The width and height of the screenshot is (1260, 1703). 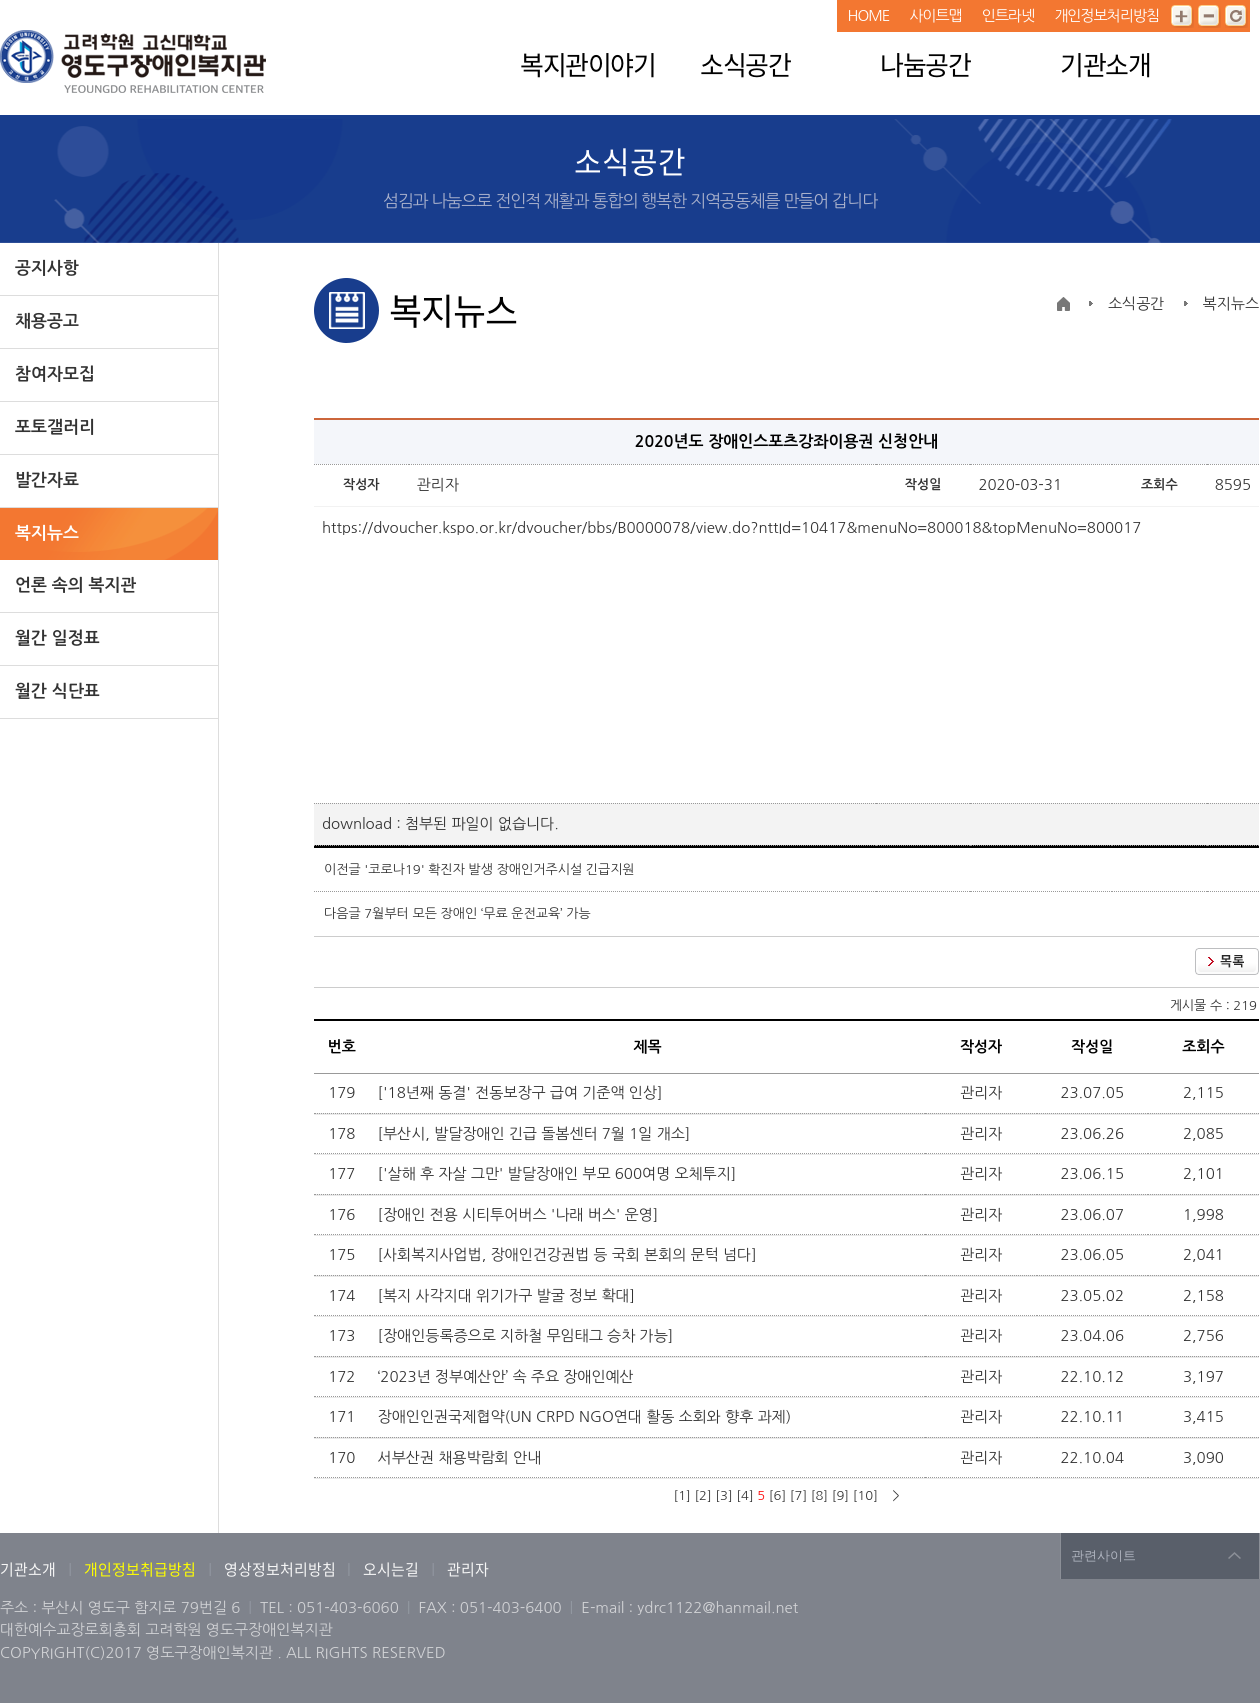 What do you see at coordinates (1008, 15) in the screenshot?
I see `인트라넷` at bounding box center [1008, 15].